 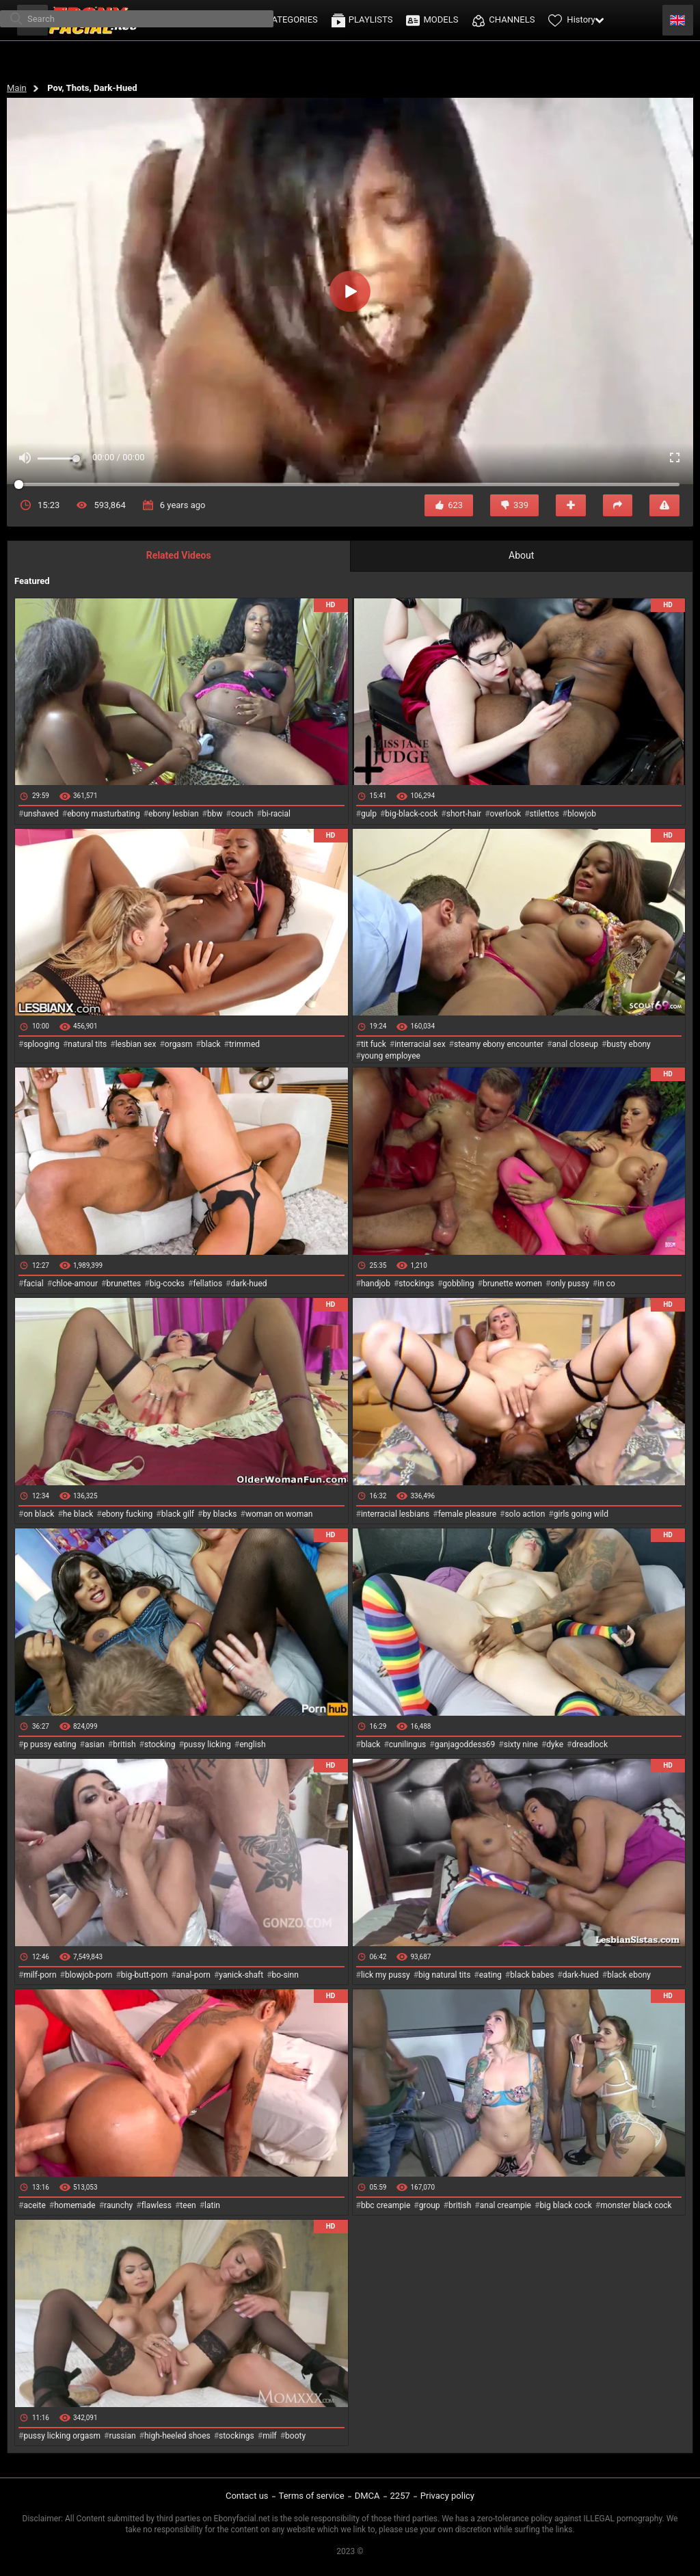 What do you see at coordinates (285, 1975) in the screenshot?
I see `bo-sinn` at bounding box center [285, 1975].